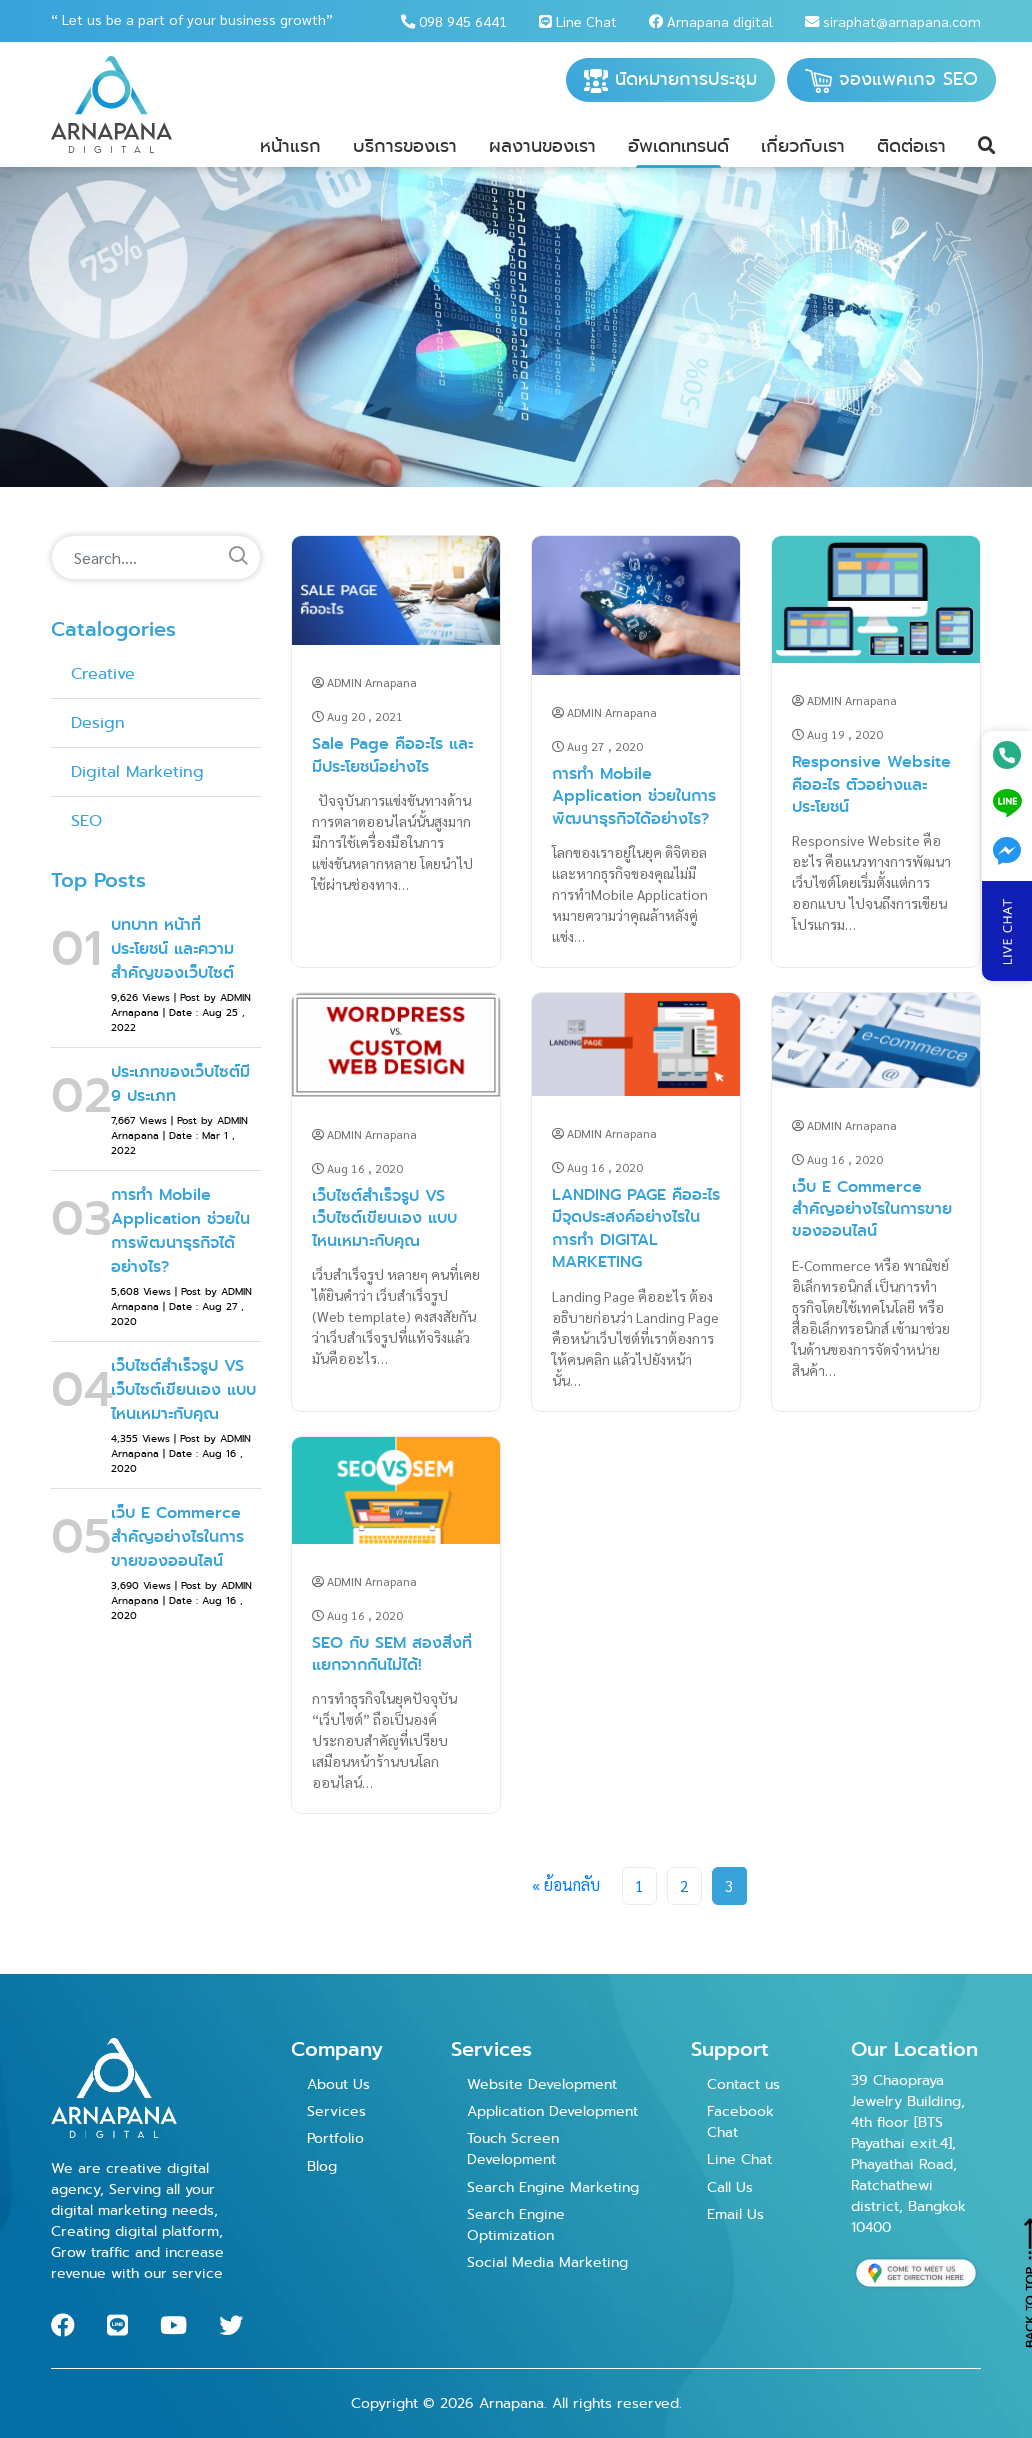  I want to click on เว็บไซต์สำเร็จรูป VS เว็บไซต์เขียนเอง แบบไหนเหมาะกับคุณ, so click(183, 1389).